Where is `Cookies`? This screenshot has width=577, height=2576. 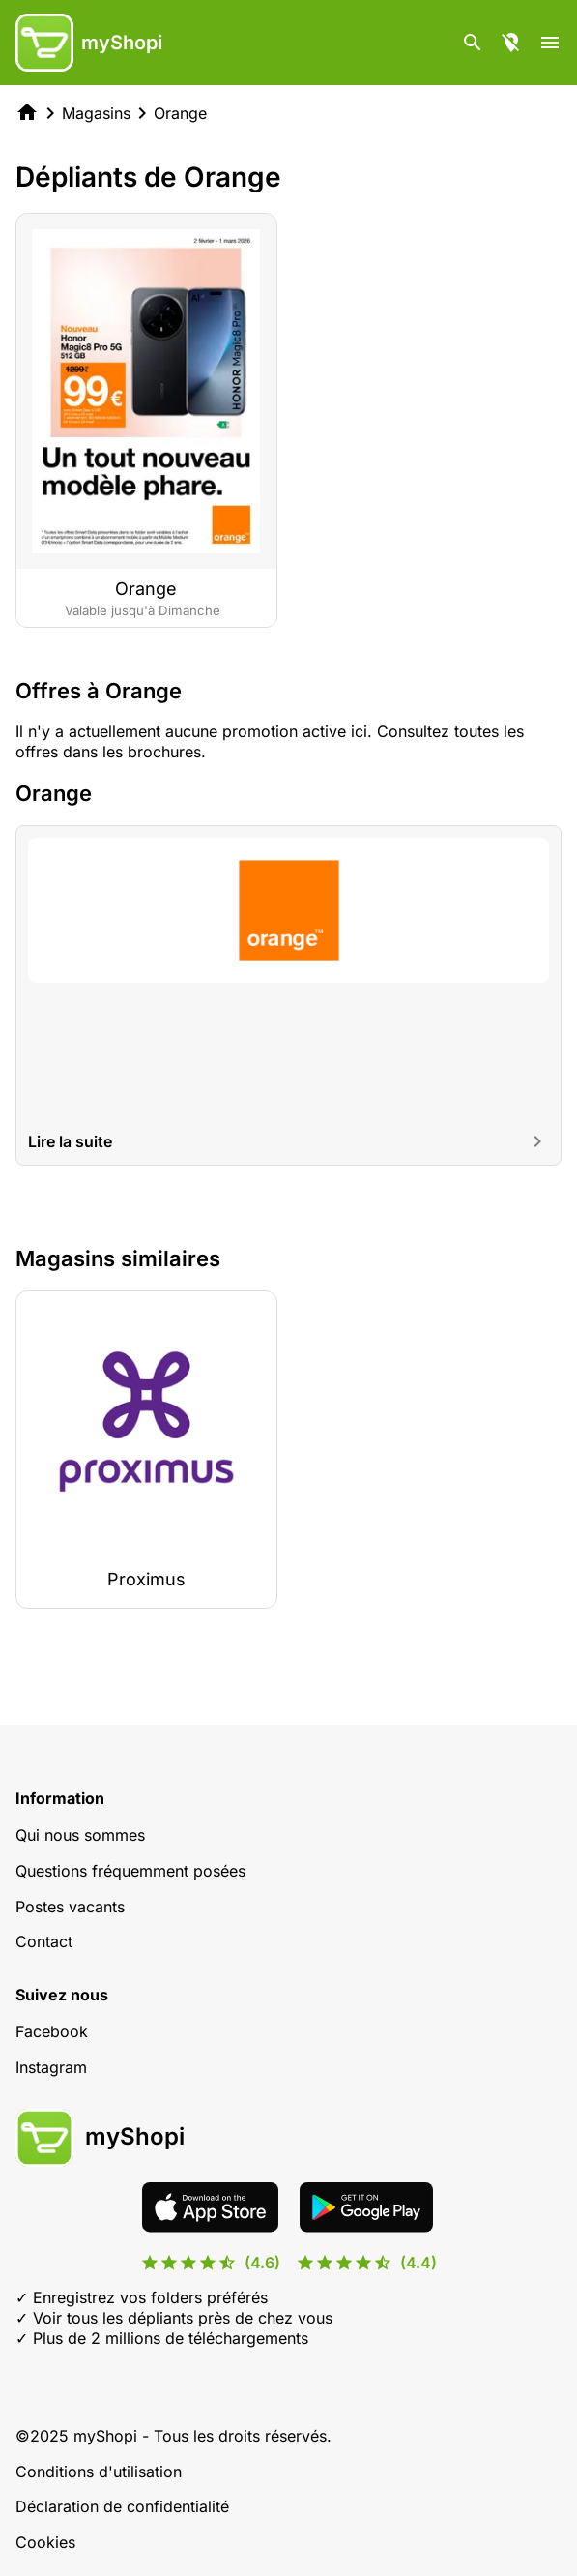
Cookies is located at coordinates (45, 2542).